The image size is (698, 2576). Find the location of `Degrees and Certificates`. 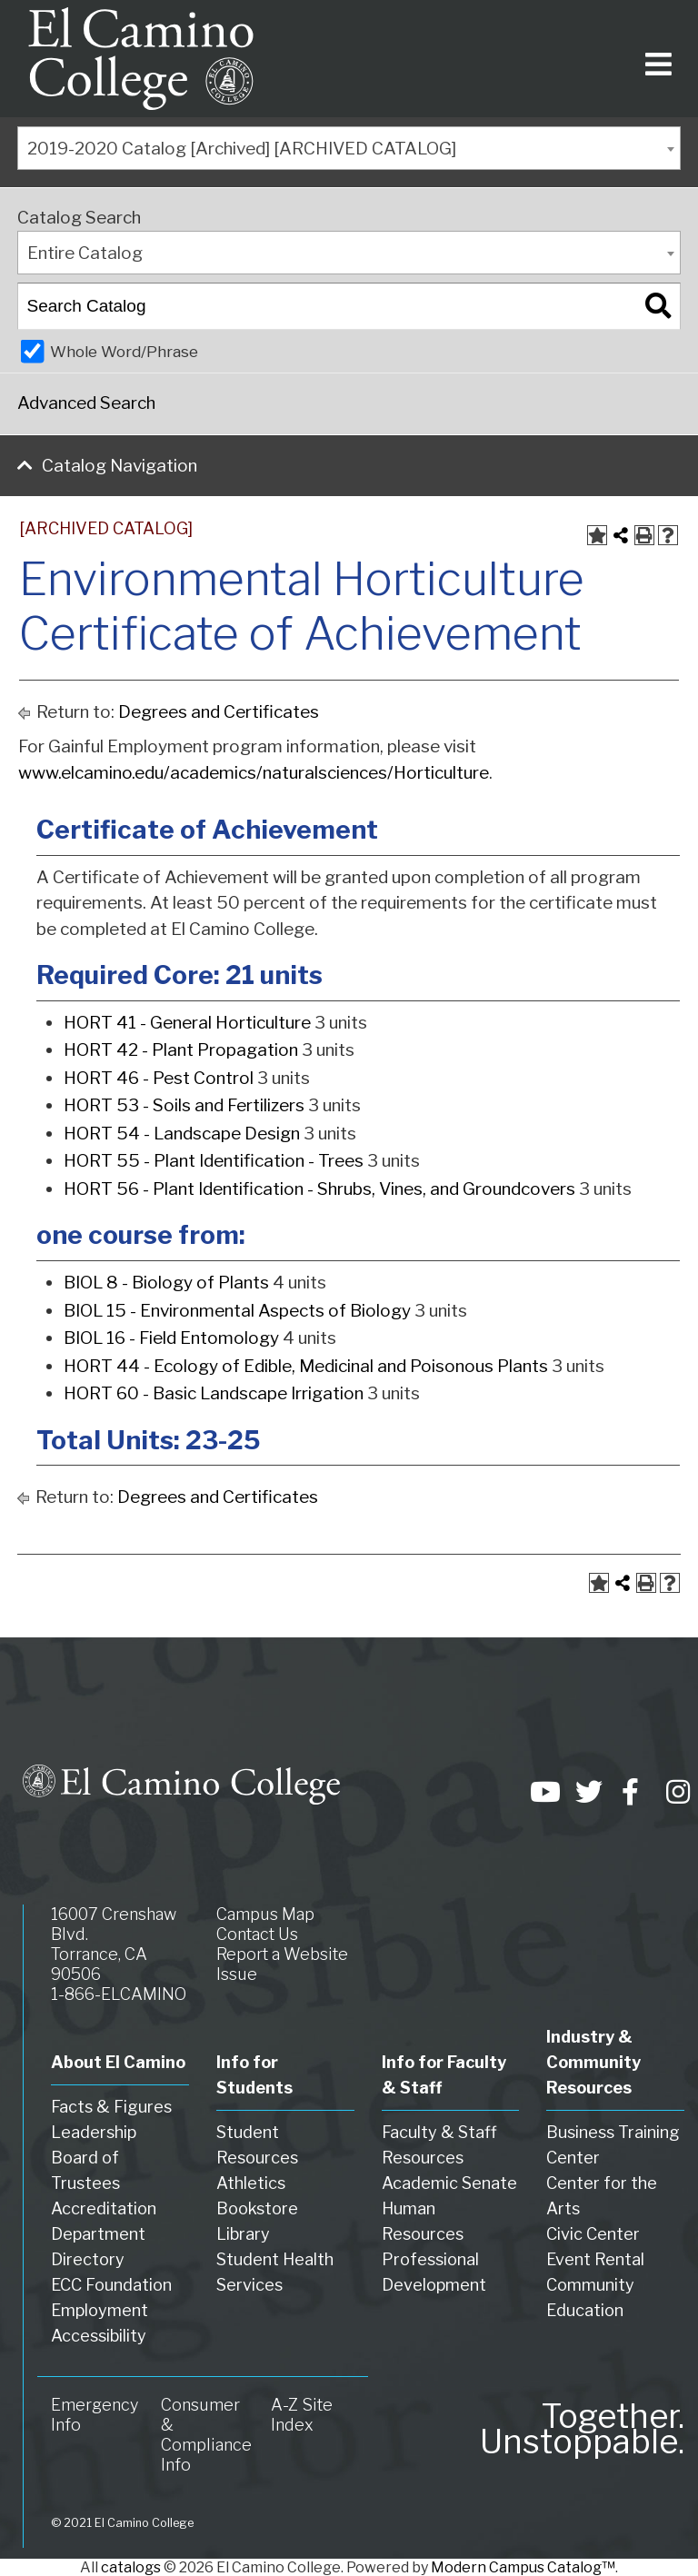

Degrees and Certificates is located at coordinates (218, 711).